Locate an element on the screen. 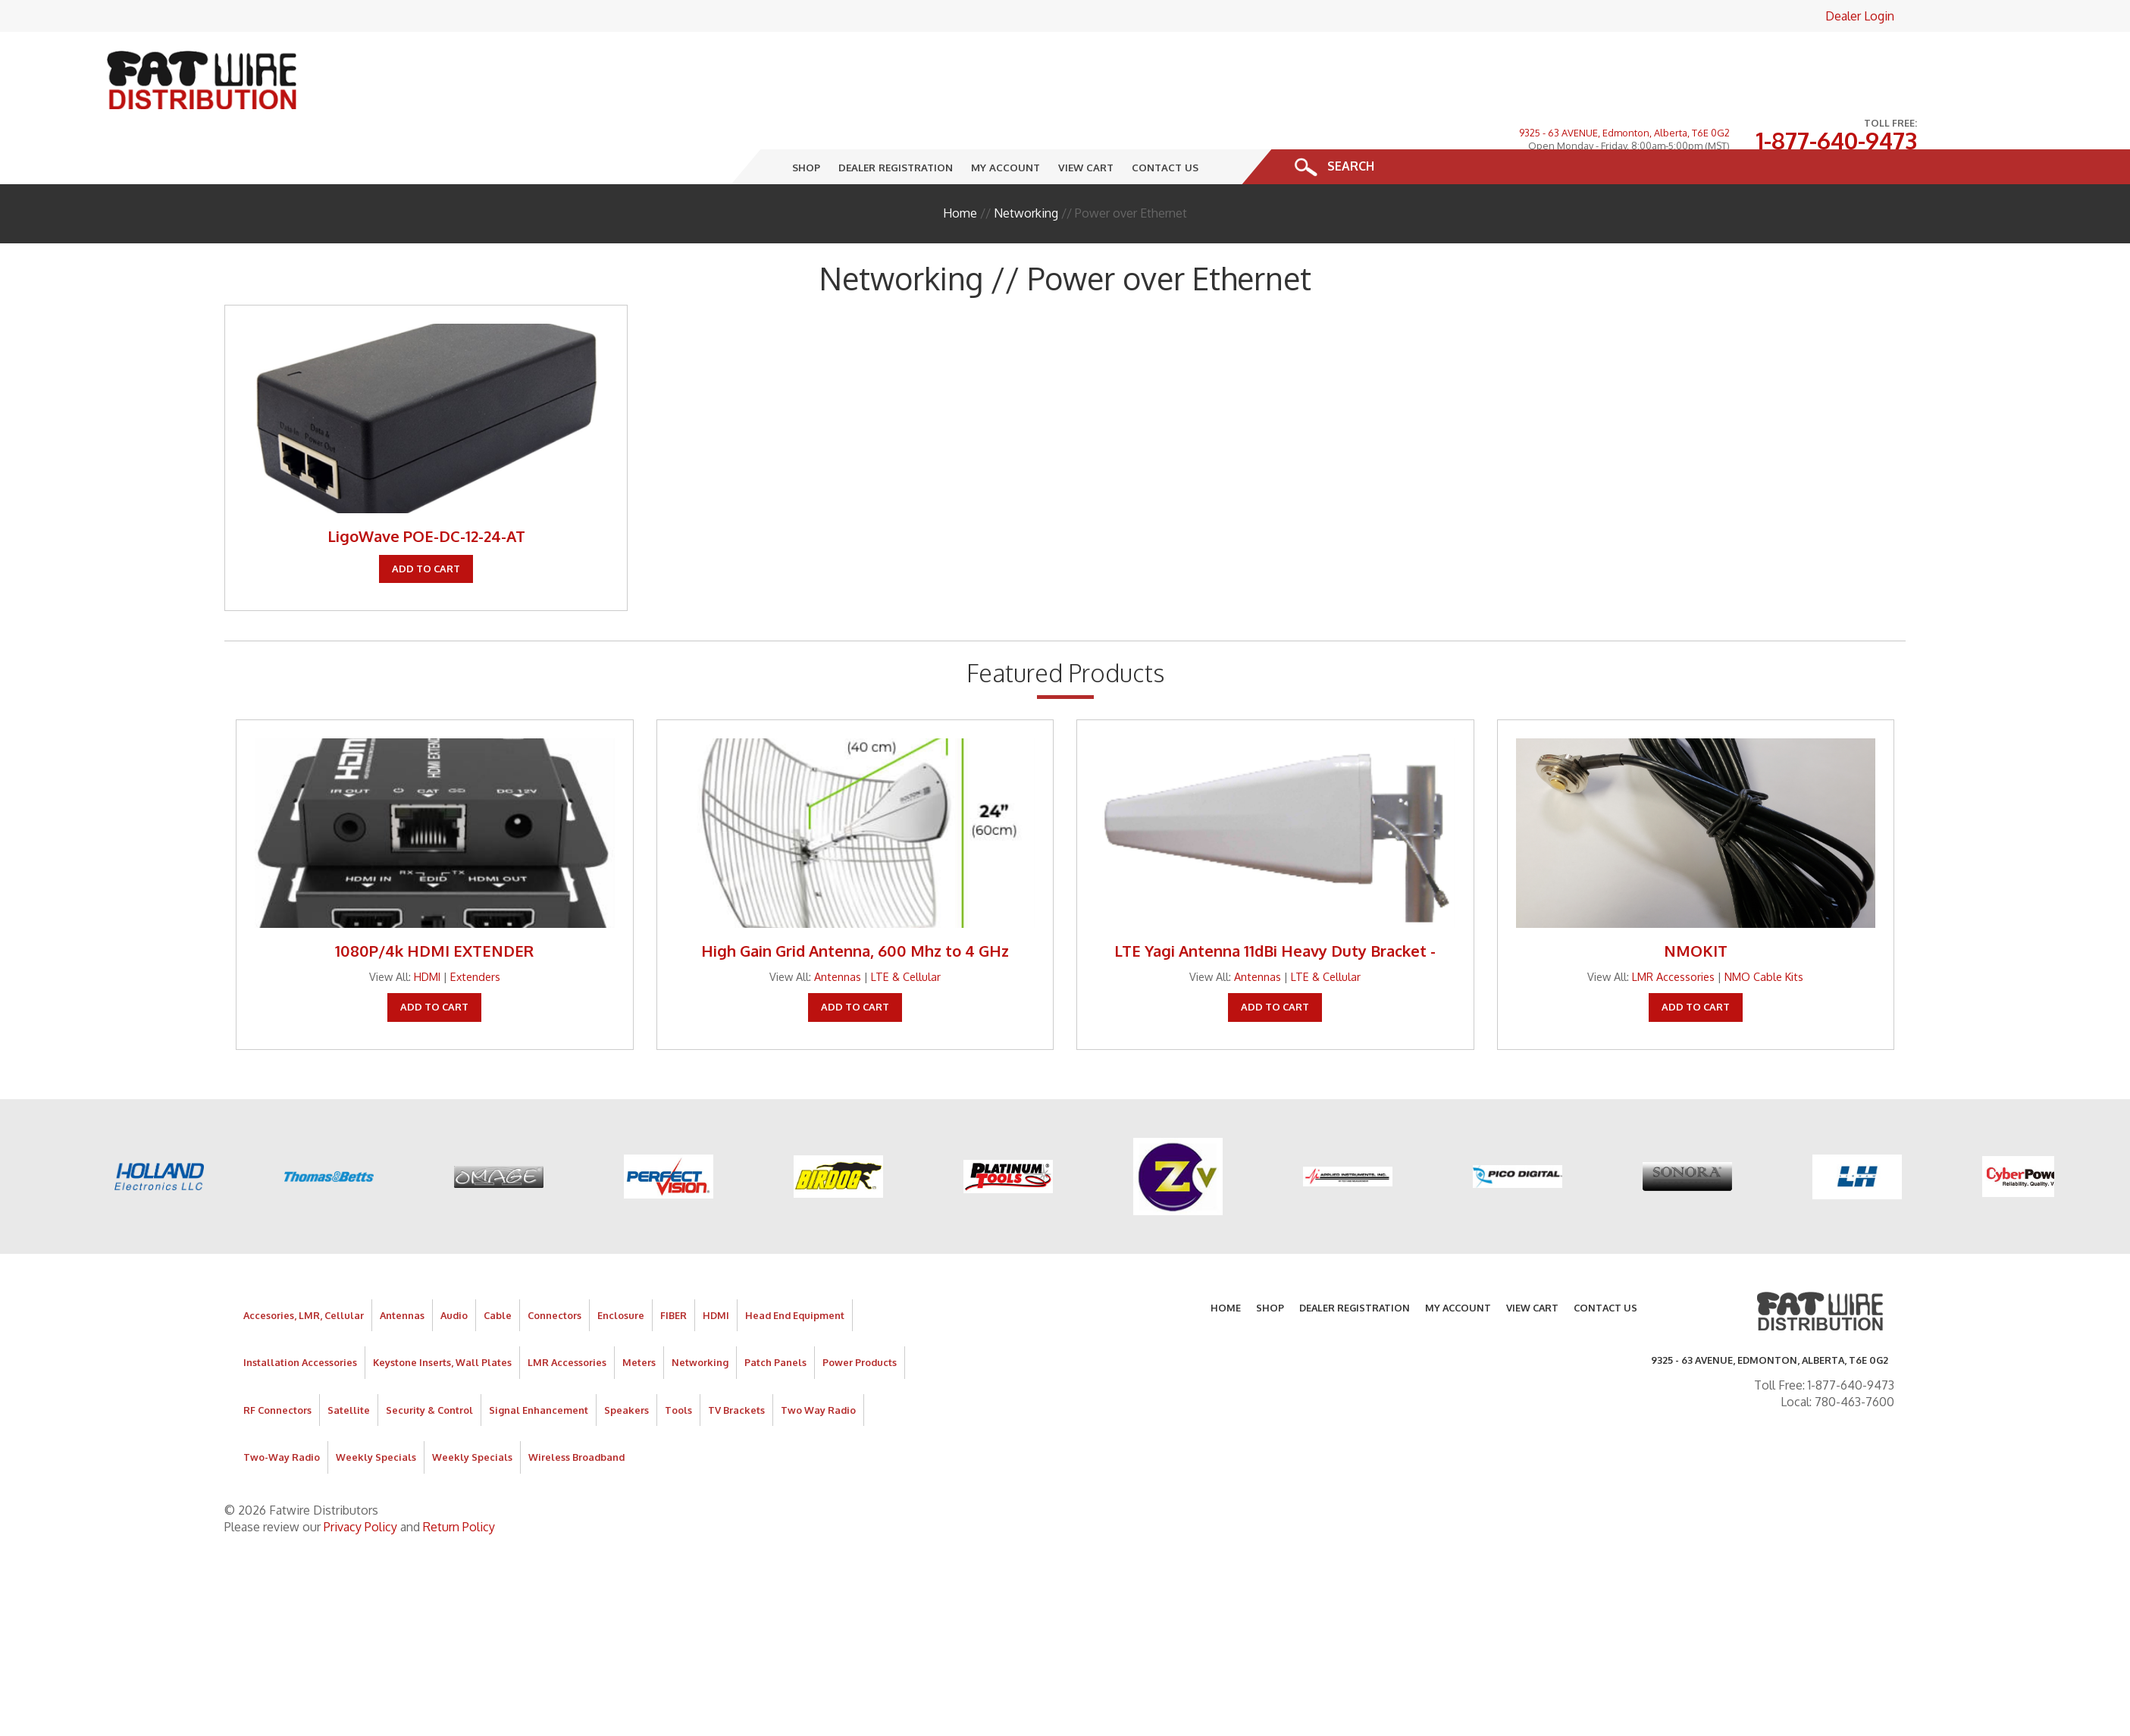  9325 - 63 AVENUE, Edmonton, Alberta, T6E 0G2 is located at coordinates (1624, 59).